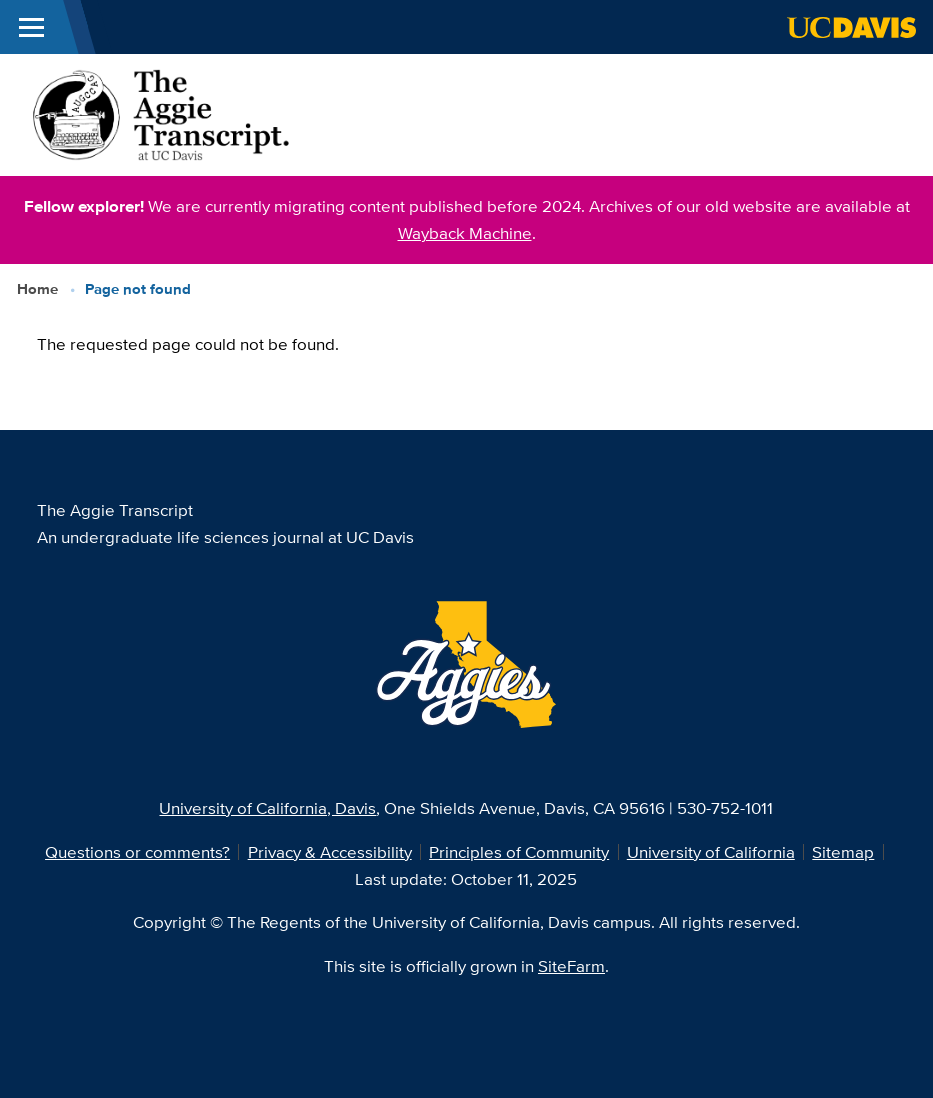 This screenshot has width=933, height=1098. Describe the element at coordinates (267, 808) in the screenshot. I see `University of California, Davis` at that location.